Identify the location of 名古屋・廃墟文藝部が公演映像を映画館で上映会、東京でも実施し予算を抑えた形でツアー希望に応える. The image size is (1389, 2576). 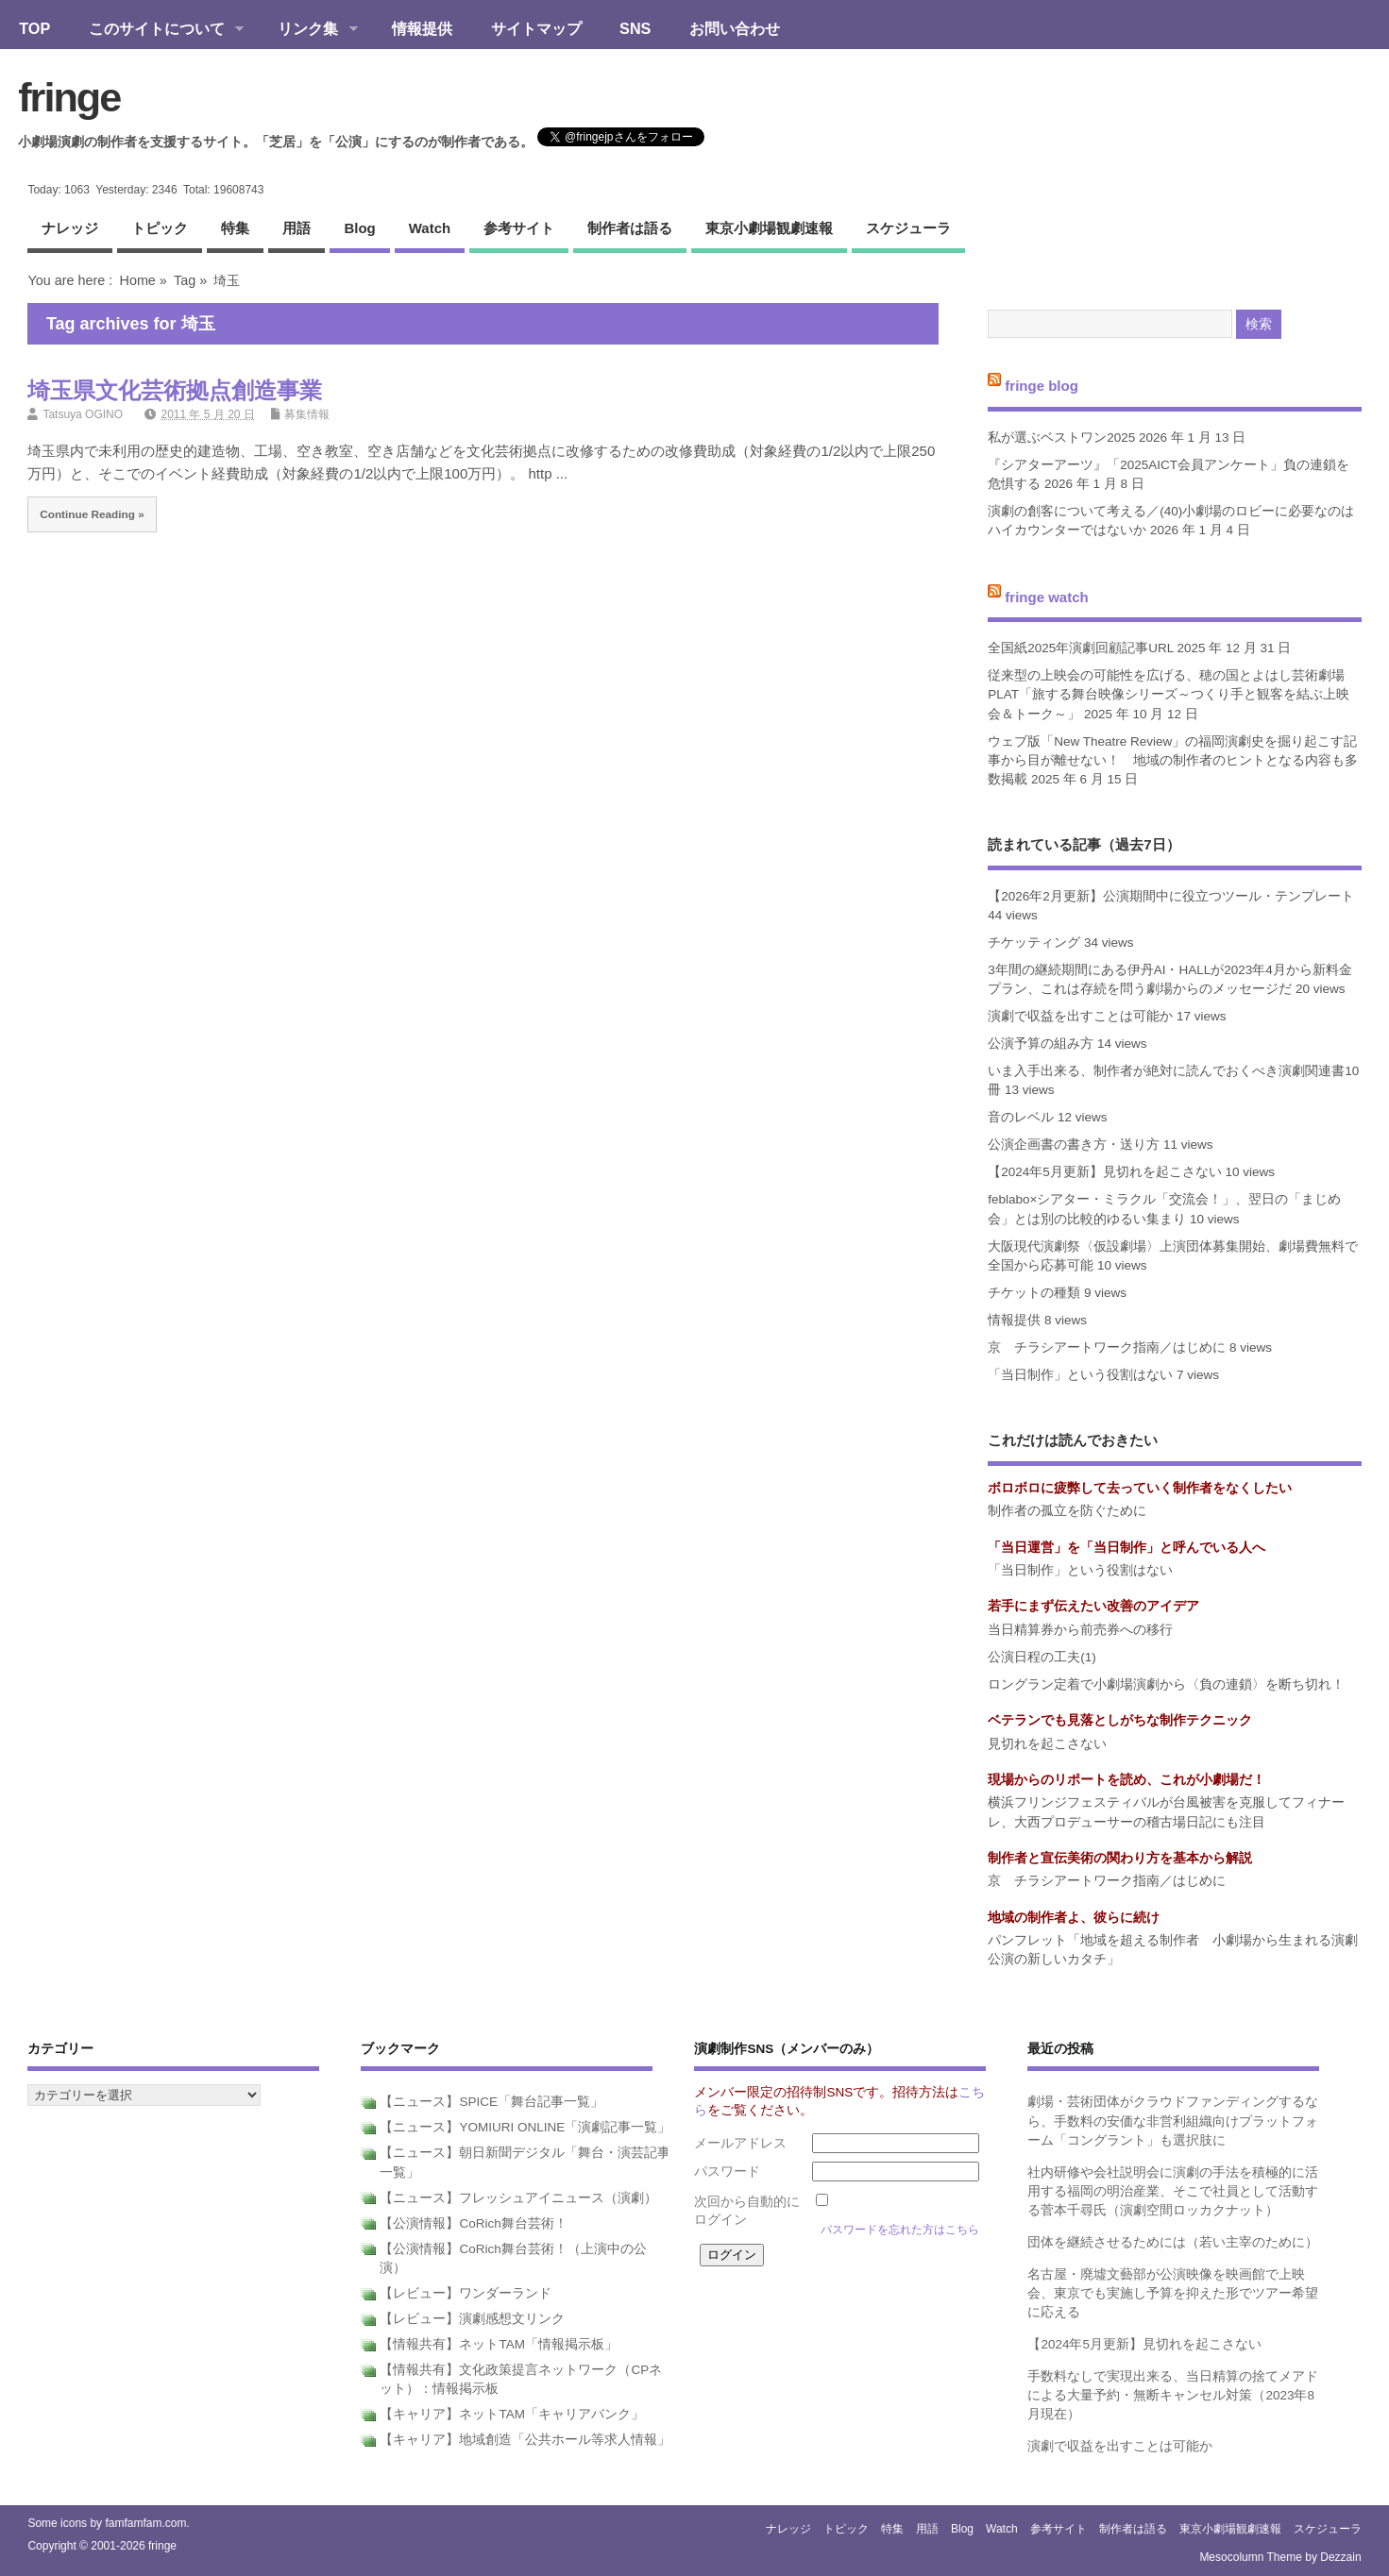
(1172, 2293).